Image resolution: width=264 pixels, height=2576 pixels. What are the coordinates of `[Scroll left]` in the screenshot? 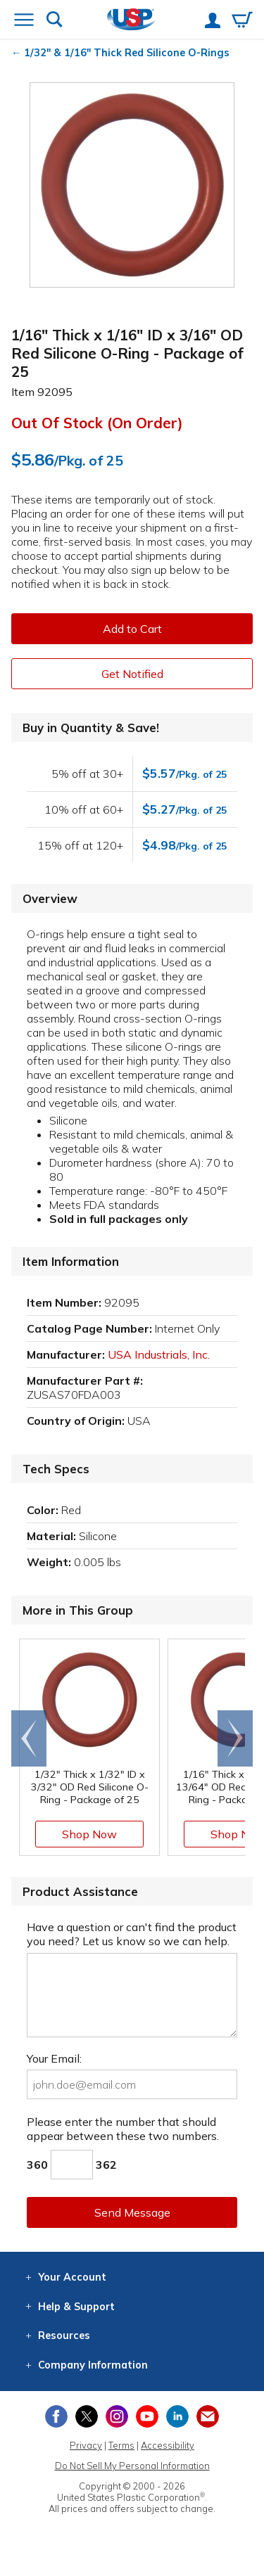 It's located at (28, 1738).